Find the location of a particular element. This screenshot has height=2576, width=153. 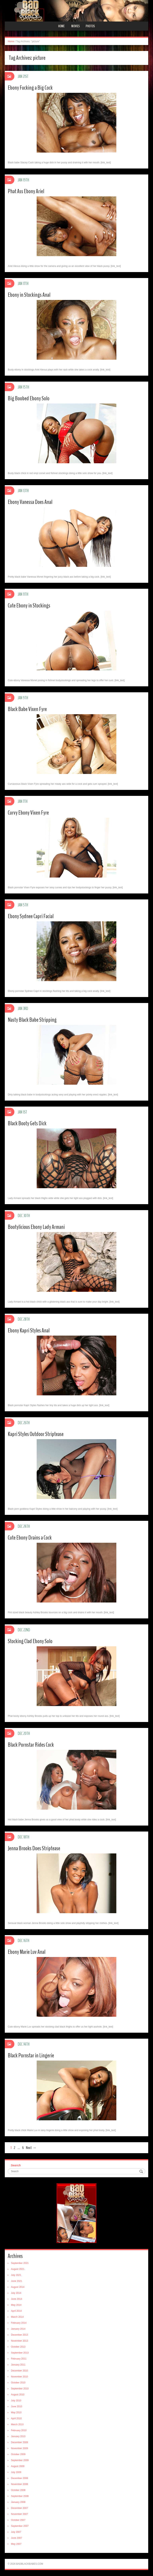

Movies is located at coordinates (75, 26).